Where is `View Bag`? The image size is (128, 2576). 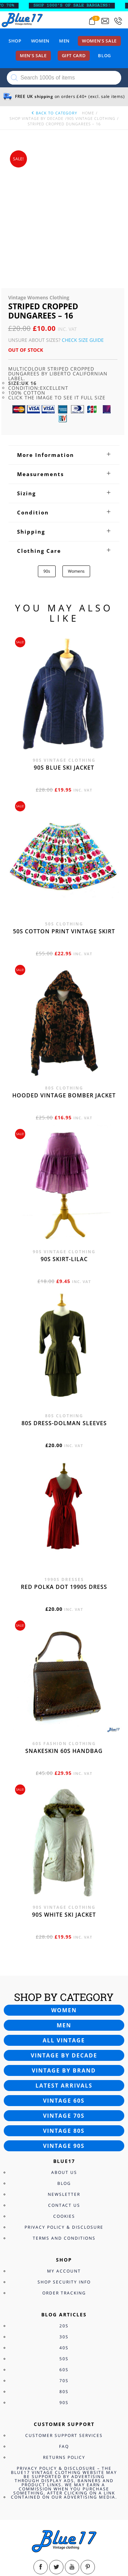 View Bag is located at coordinates (11, 2529).